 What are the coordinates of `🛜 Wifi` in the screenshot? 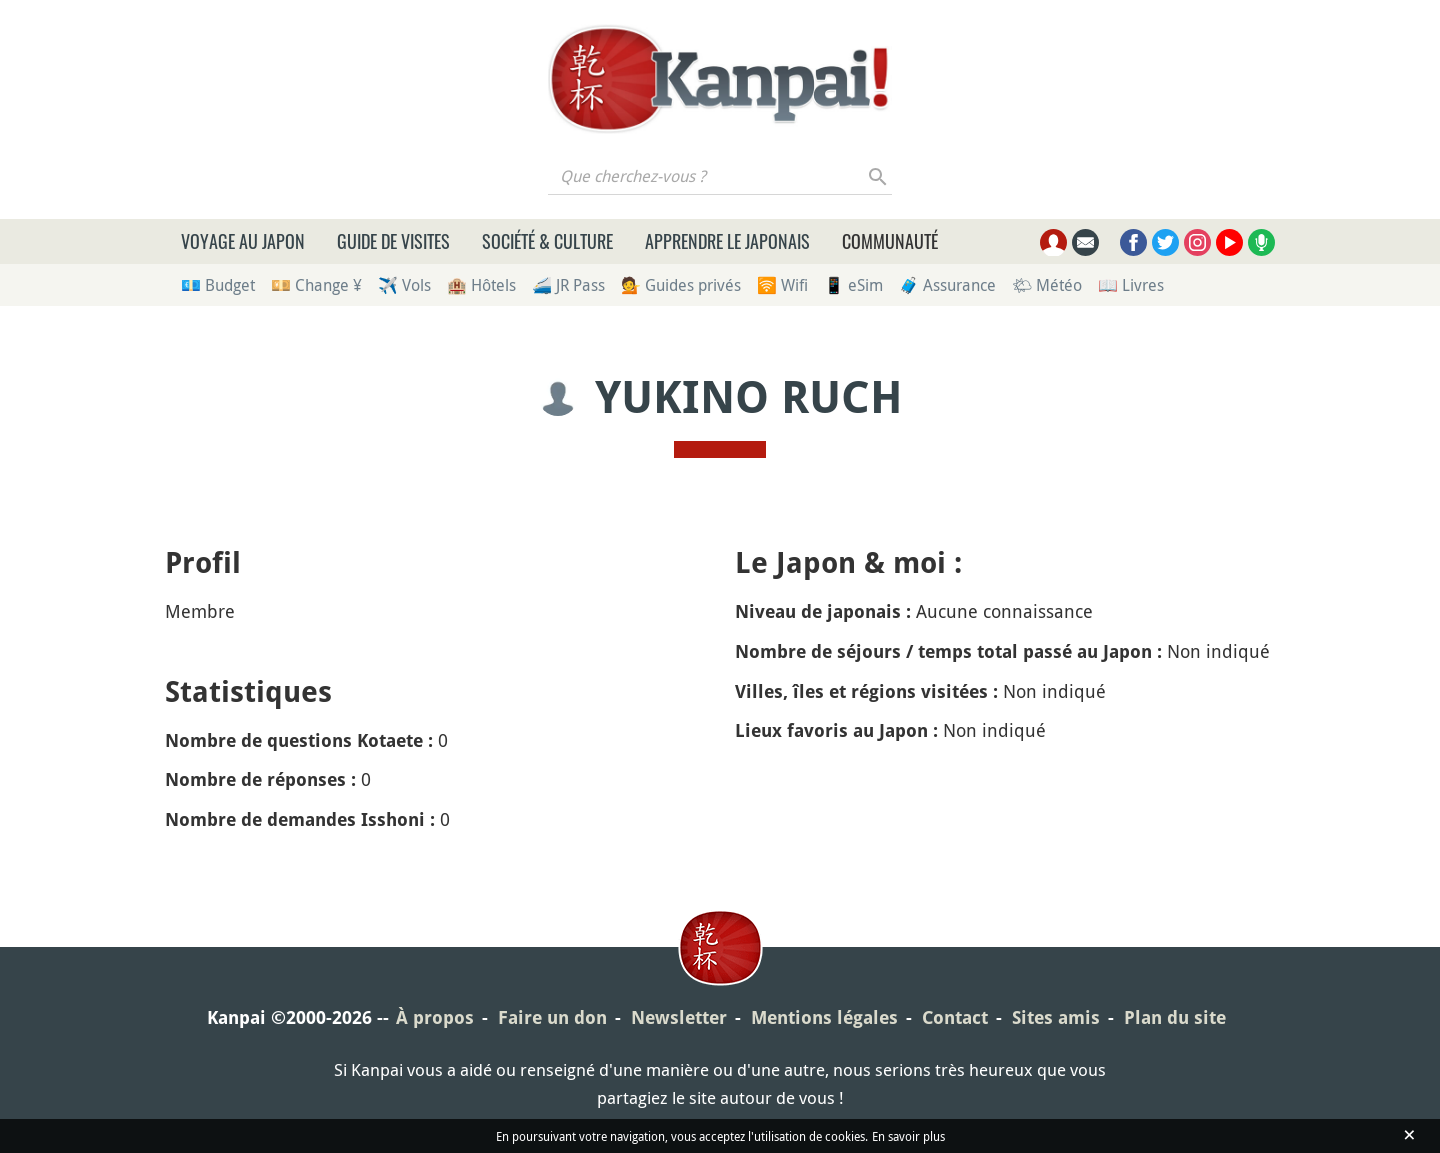 It's located at (782, 285).